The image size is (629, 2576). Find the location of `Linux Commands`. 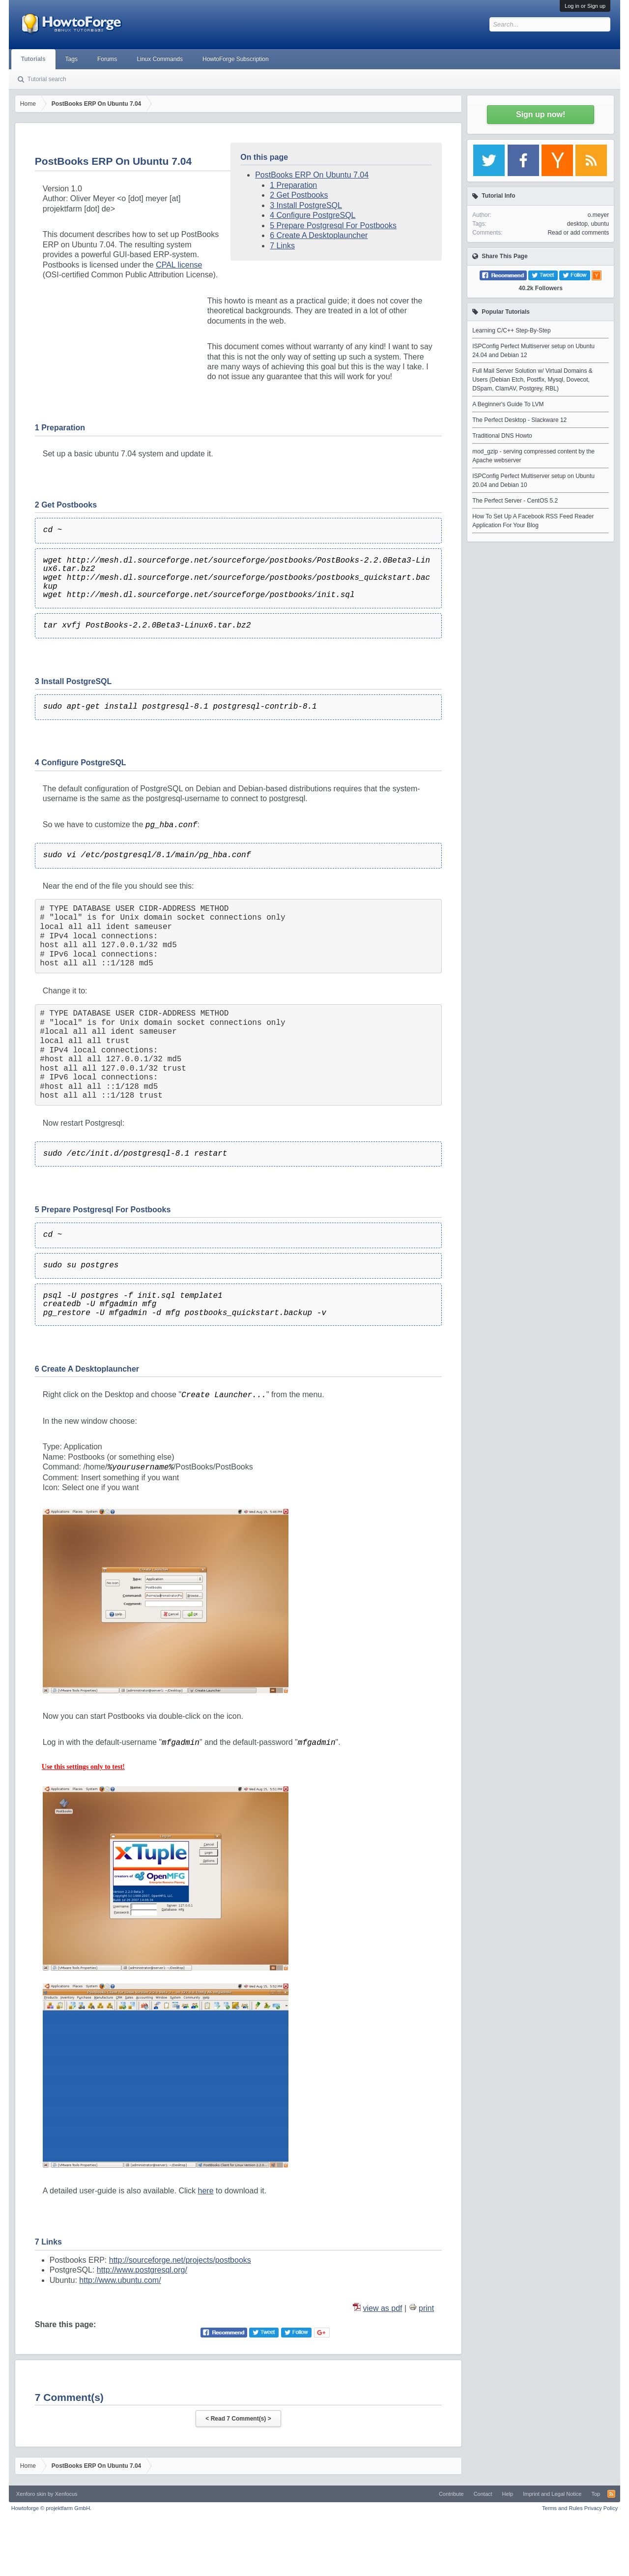

Linux Commands is located at coordinates (160, 59).